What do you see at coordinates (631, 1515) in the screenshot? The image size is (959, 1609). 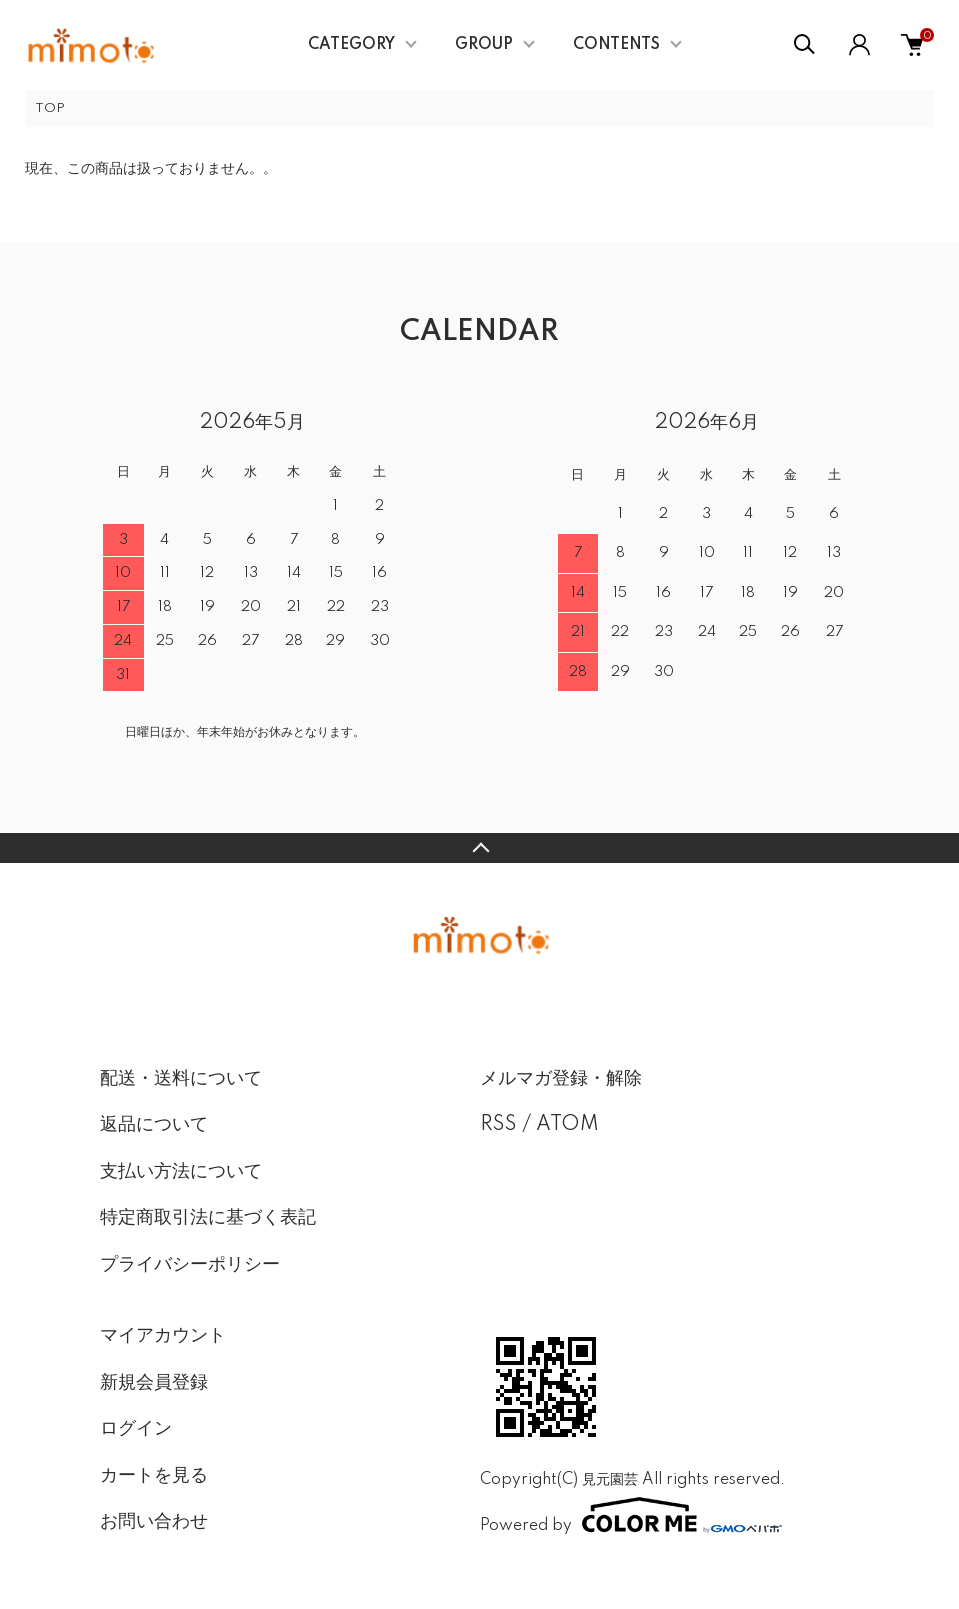 I see `Powered by` at bounding box center [631, 1515].